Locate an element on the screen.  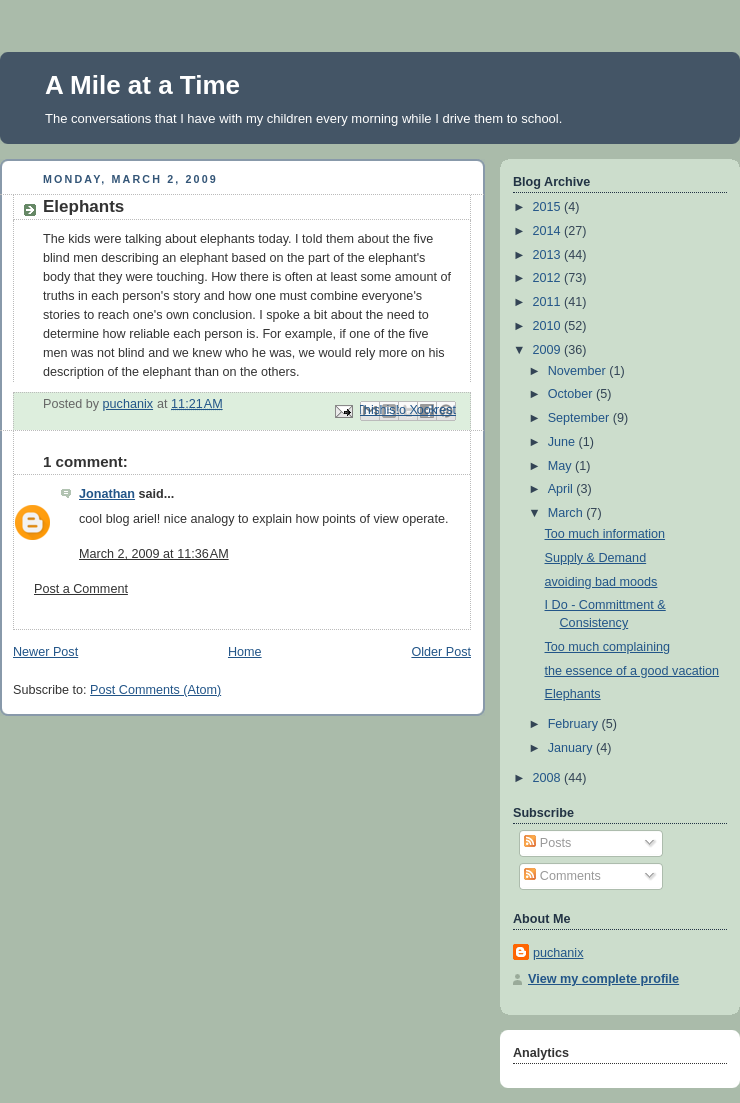
Jonathan is located at coordinates (107, 494).